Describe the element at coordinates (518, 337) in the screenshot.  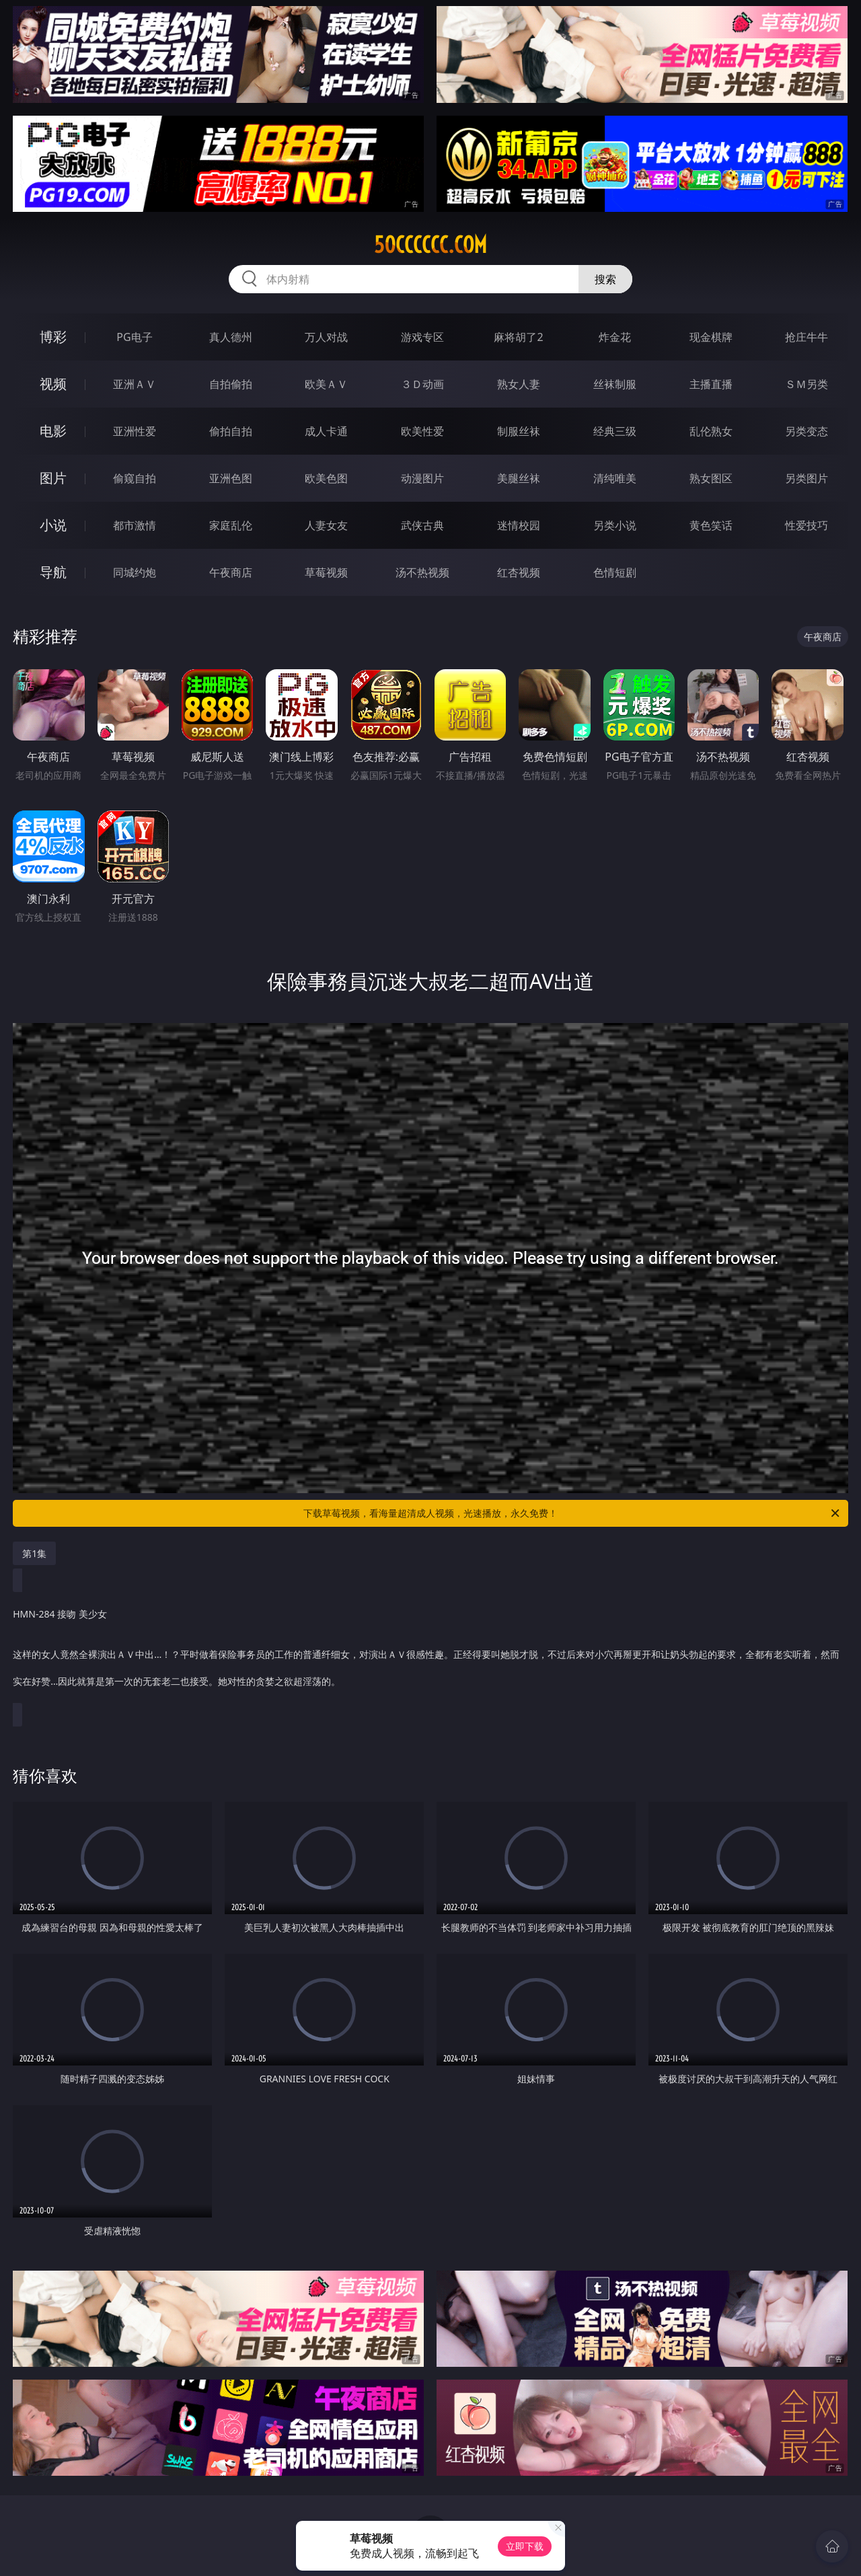
I see `麻将胡了2` at that location.